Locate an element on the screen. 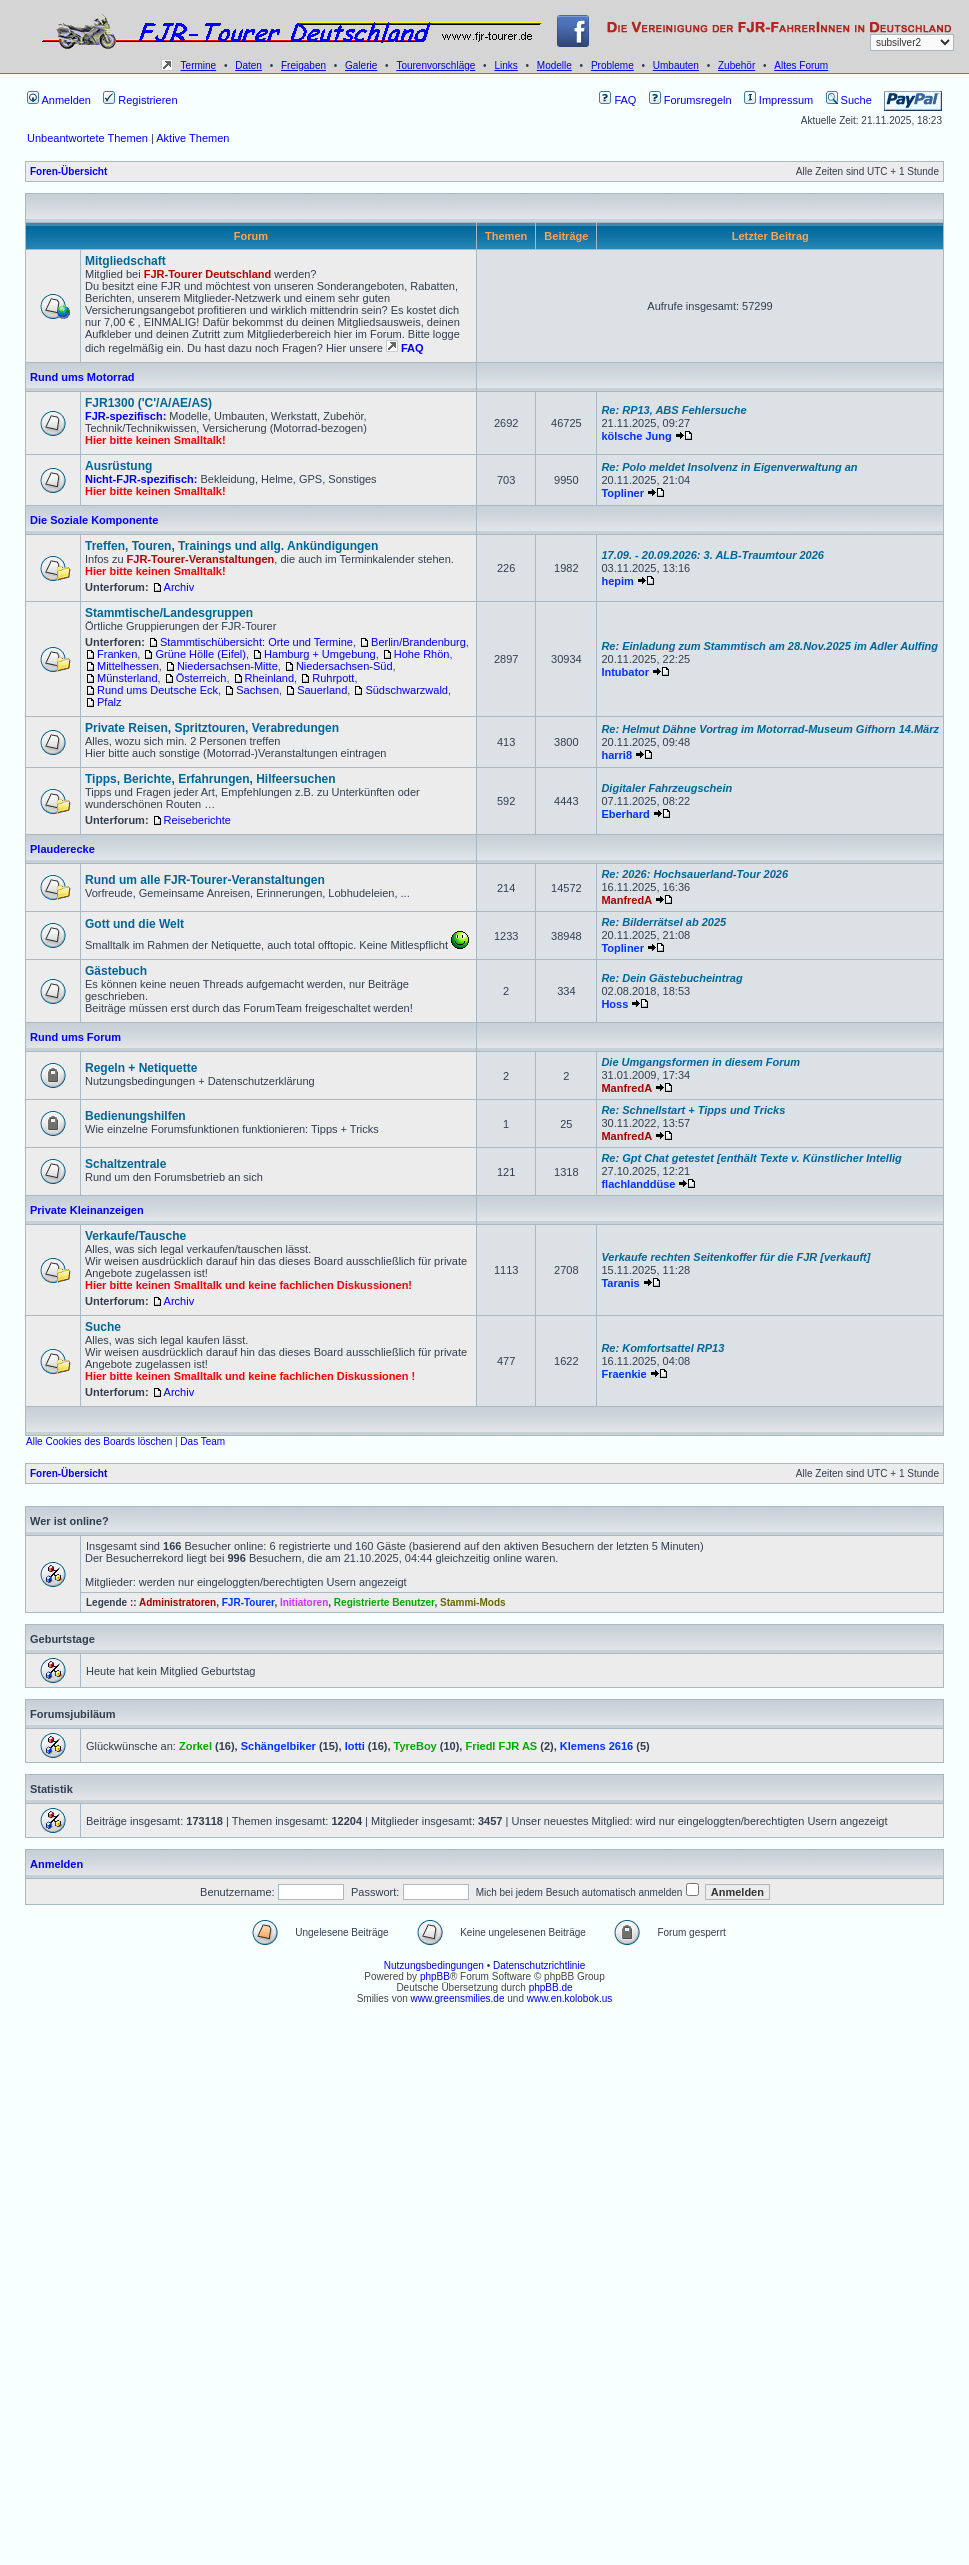  Die Soziale Komponente is located at coordinates (94, 520).